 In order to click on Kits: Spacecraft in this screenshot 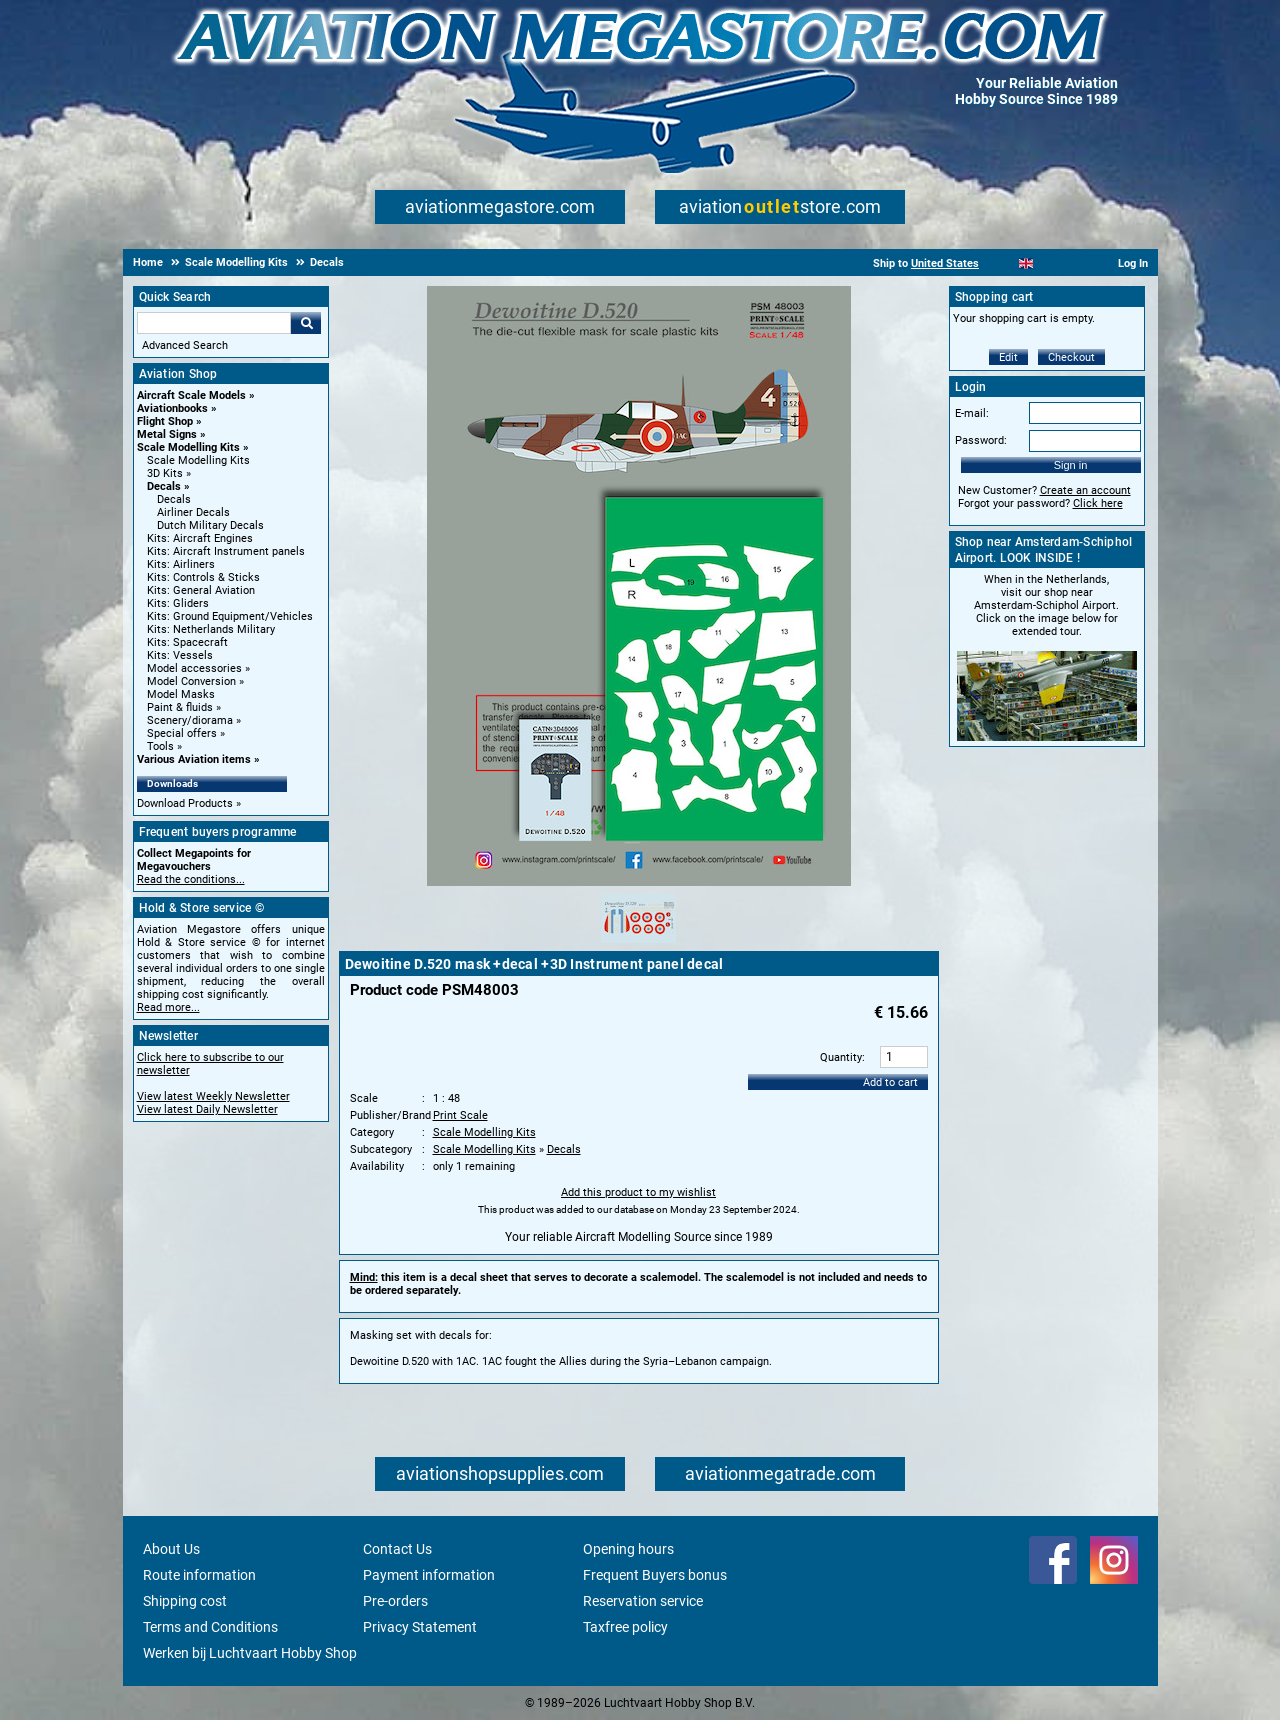, I will do `click(187, 642)`.